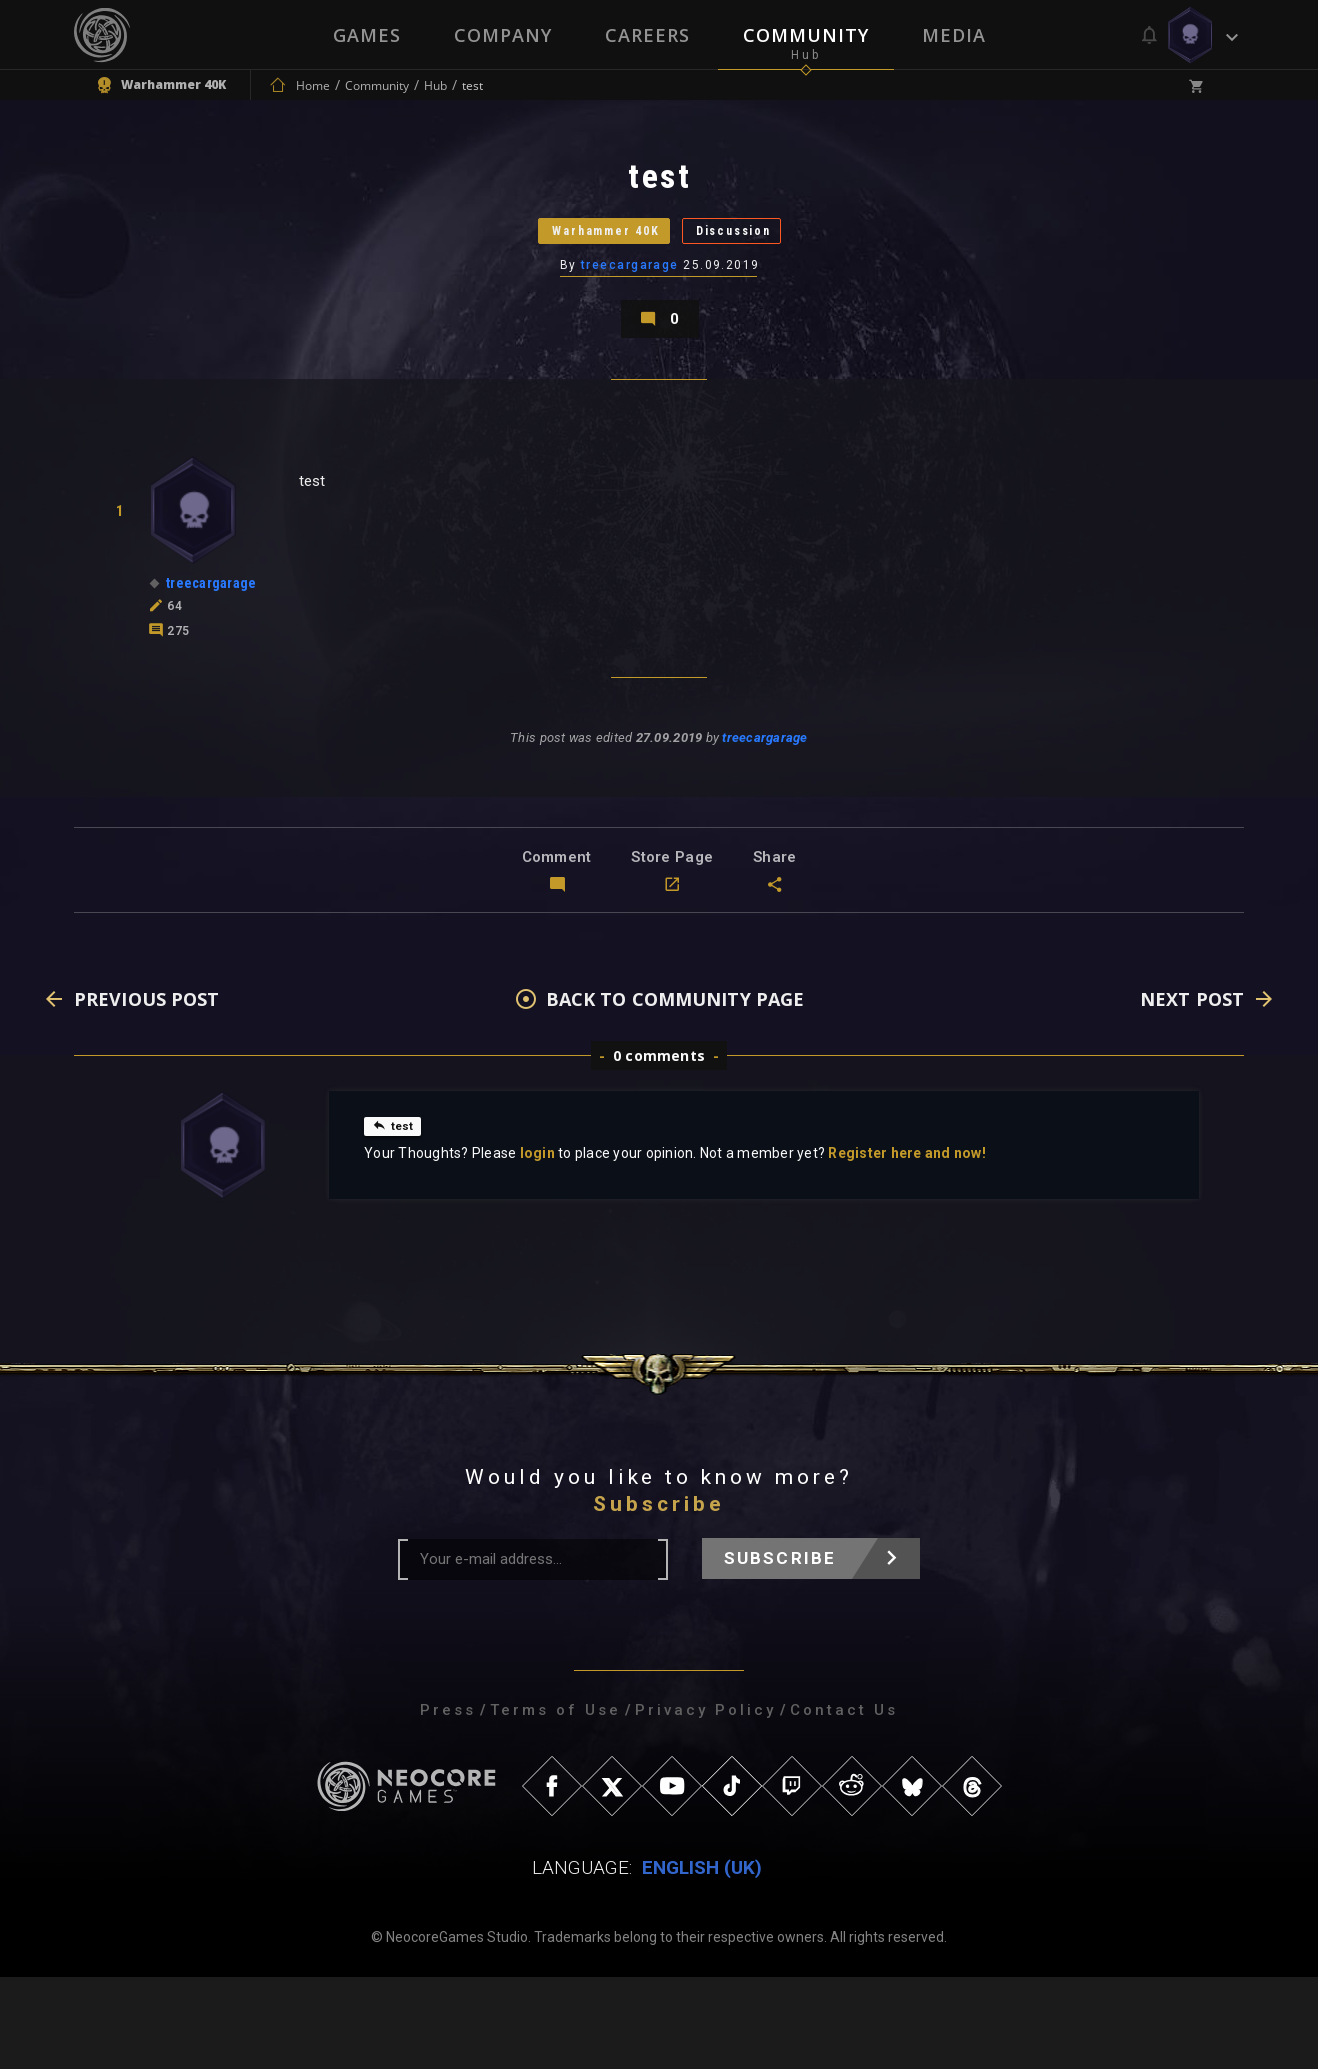 The height and width of the screenshot is (2069, 1318). What do you see at coordinates (448, 1802) in the screenshot?
I see `Press` at bounding box center [448, 1802].